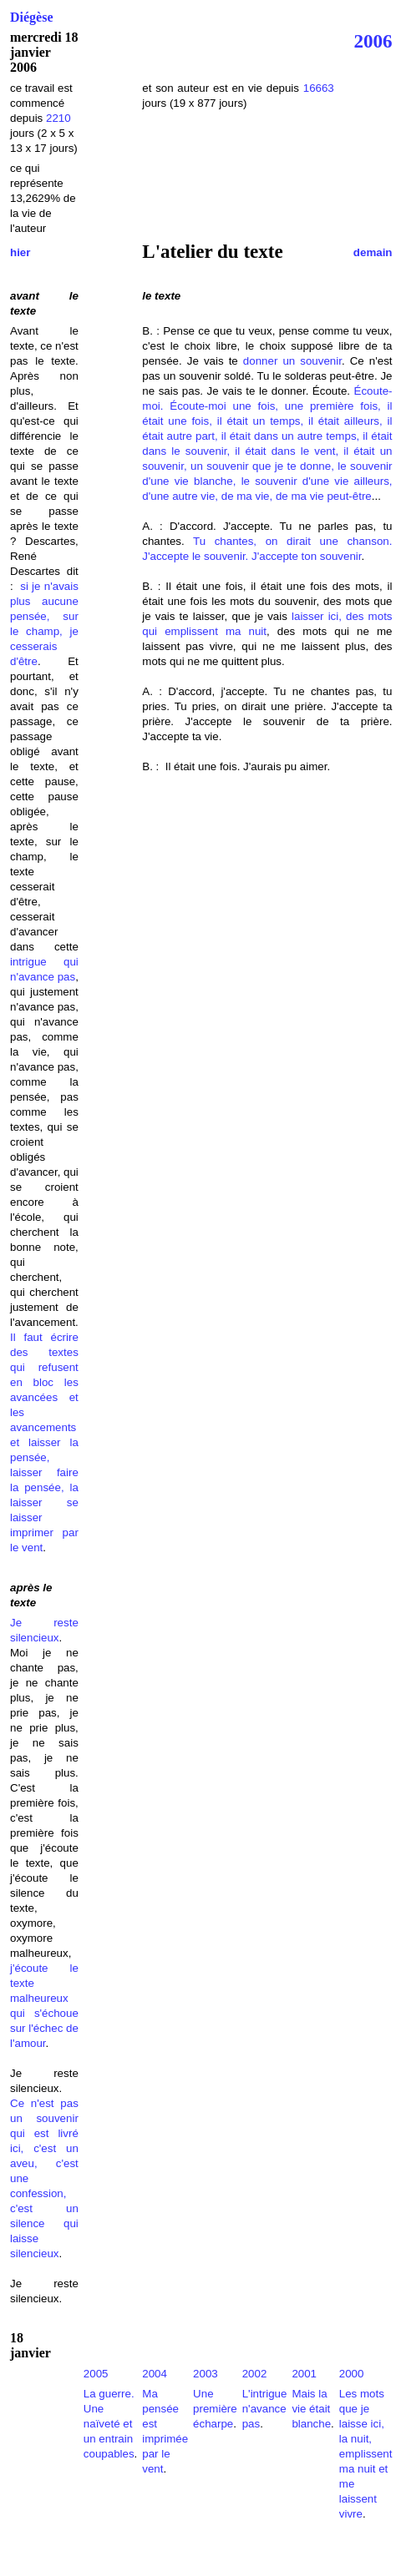 This screenshot has width=396, height=2576. I want to click on L'intrigue n'avance pas, so click(264, 2408).